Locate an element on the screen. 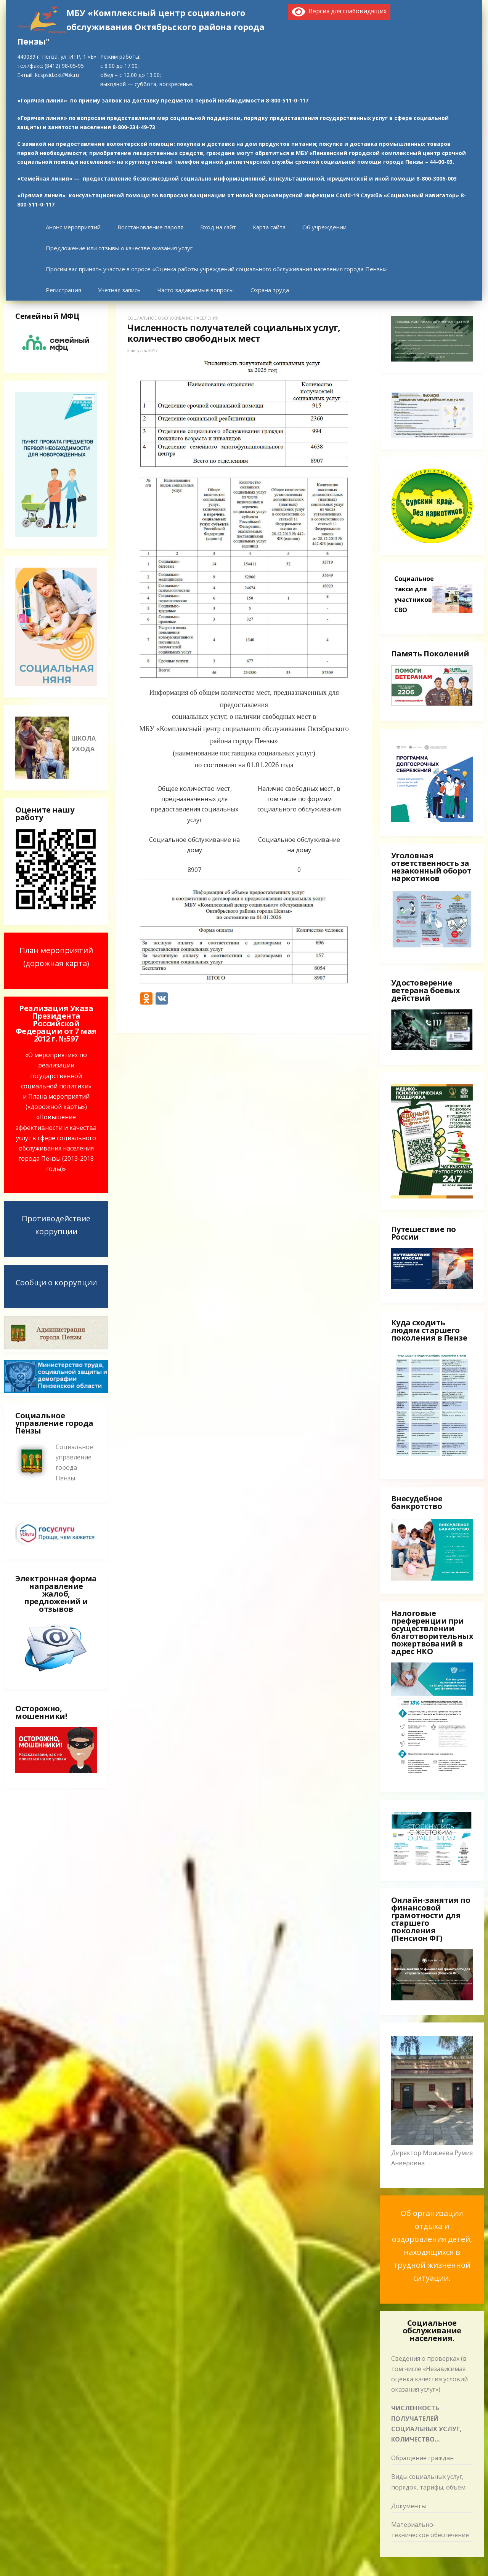 The width and height of the screenshot is (488, 2576). Версия для слабовидящих is located at coordinates (339, 11).